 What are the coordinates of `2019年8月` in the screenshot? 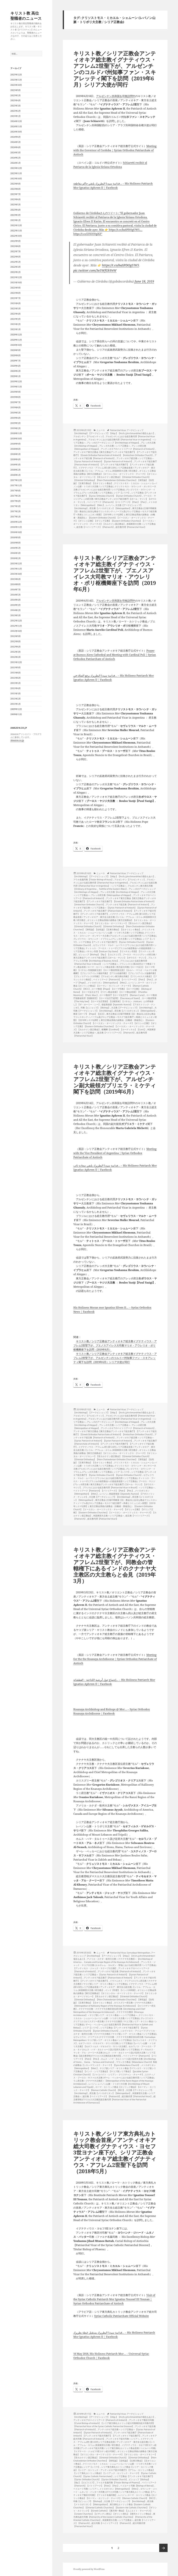 It's located at (15, 397).